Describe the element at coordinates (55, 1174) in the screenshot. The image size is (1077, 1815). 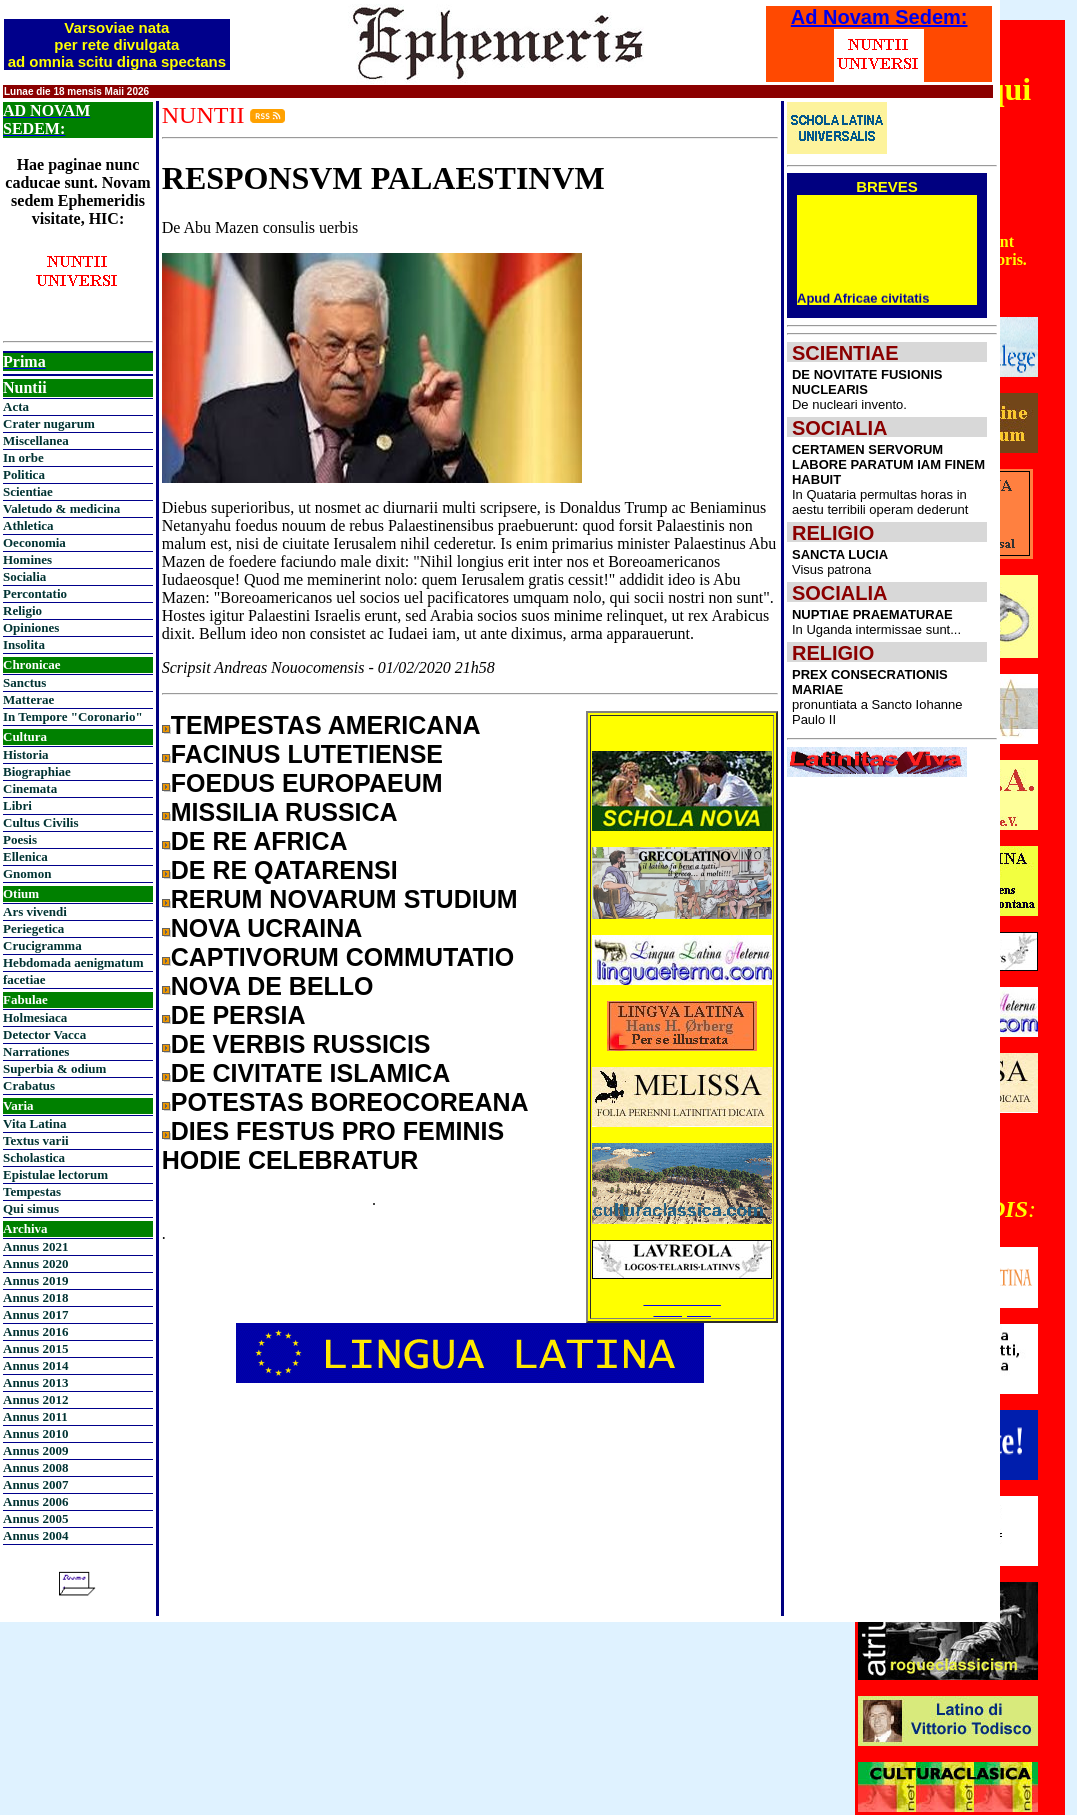
I see `Epistulae lectorum` at that location.